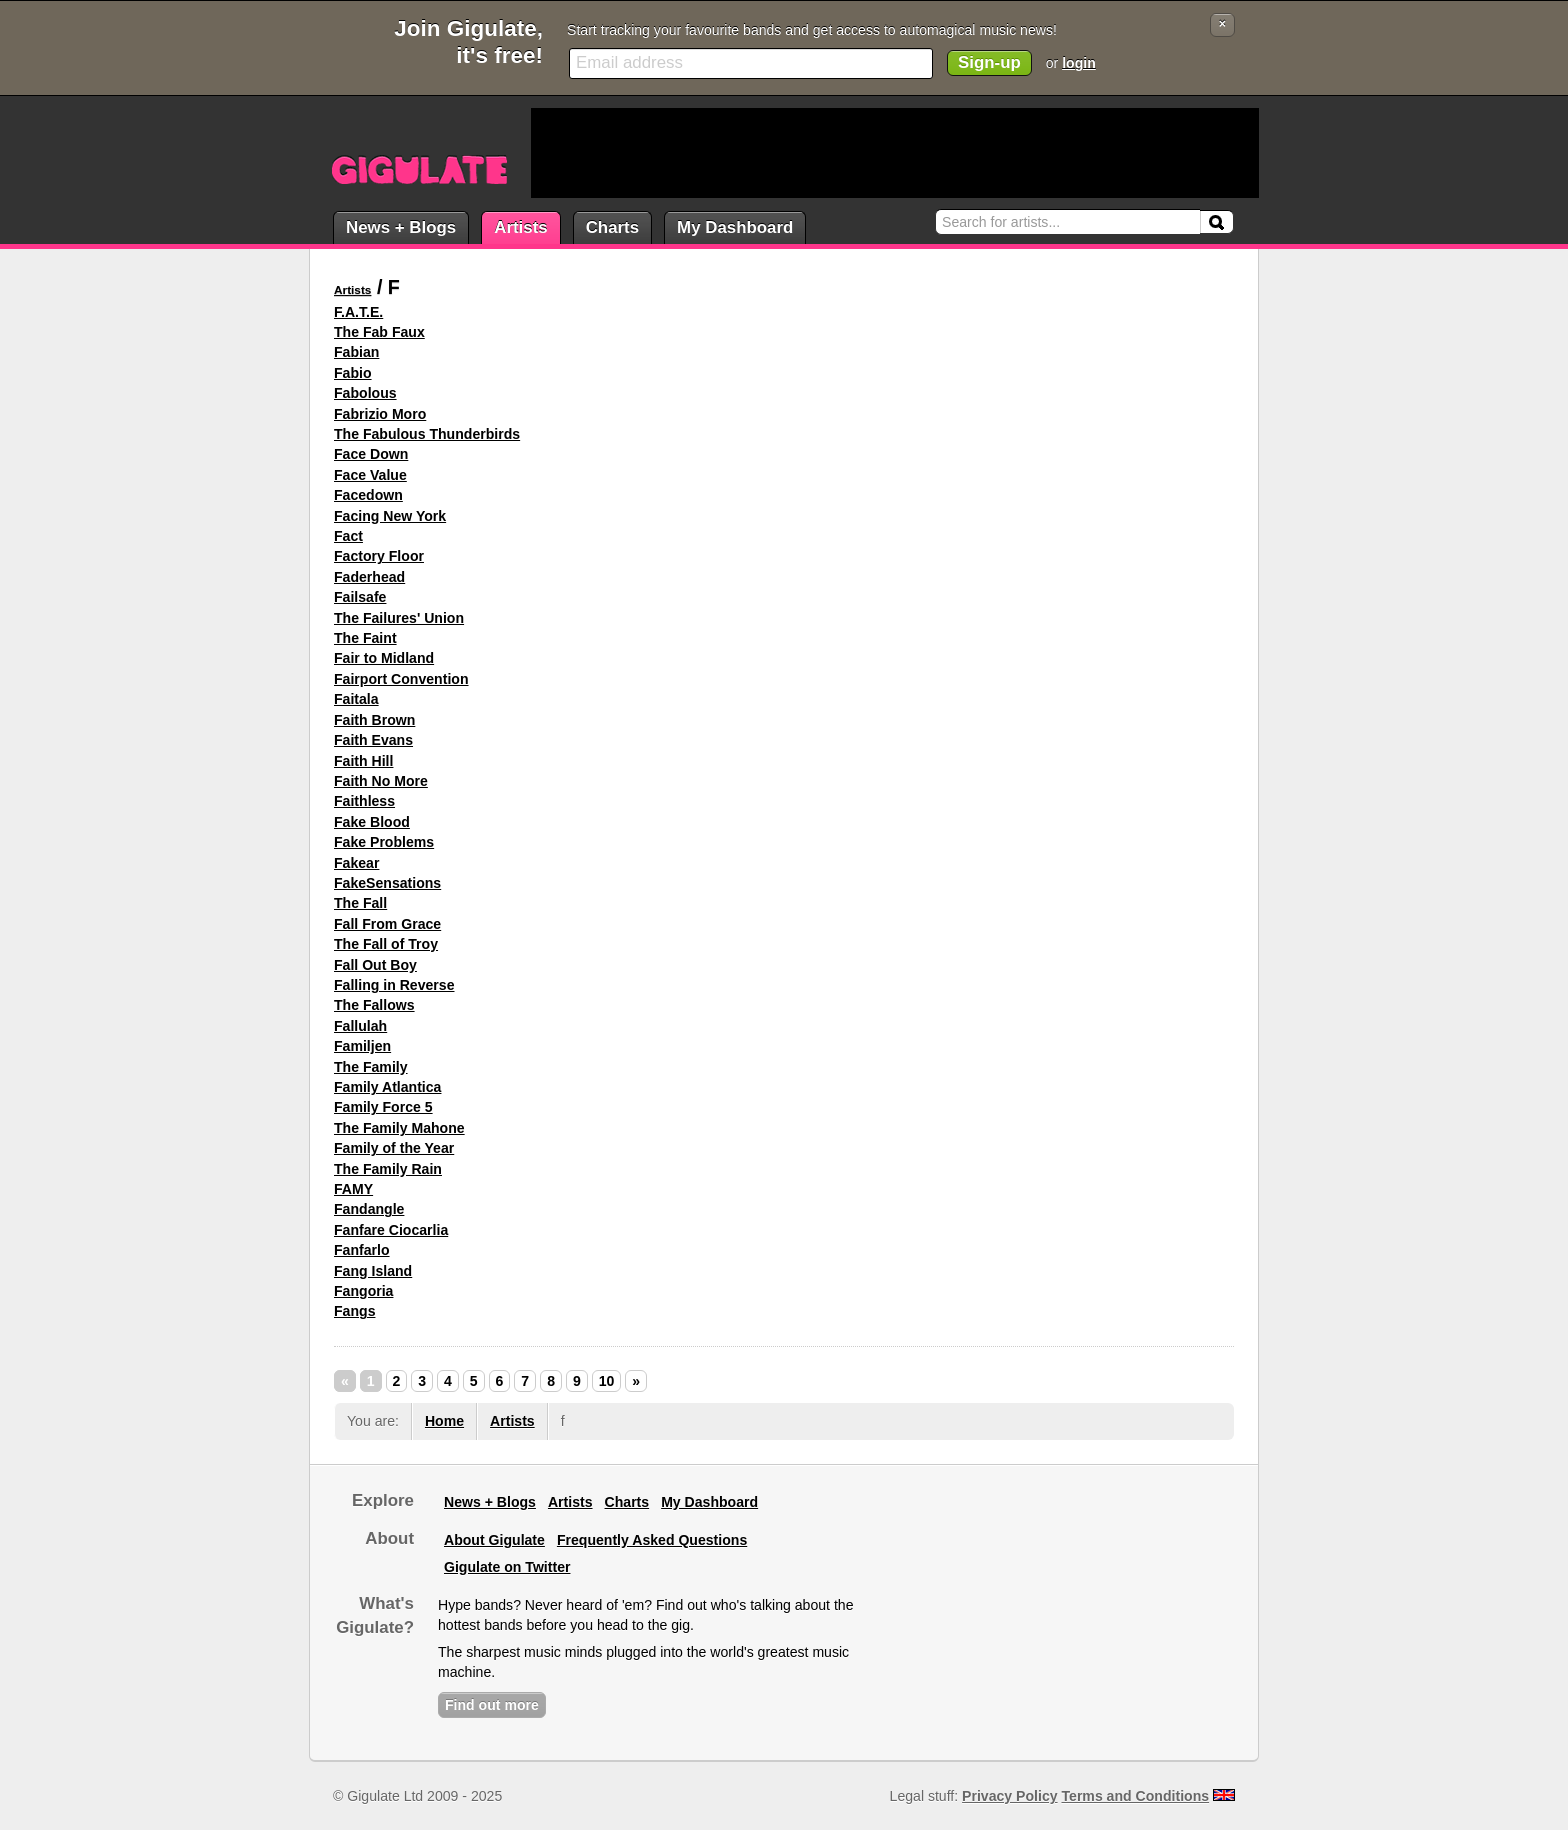 Image resolution: width=1568 pixels, height=1830 pixels. What do you see at coordinates (384, 658) in the screenshot?
I see `Fair to Midland` at bounding box center [384, 658].